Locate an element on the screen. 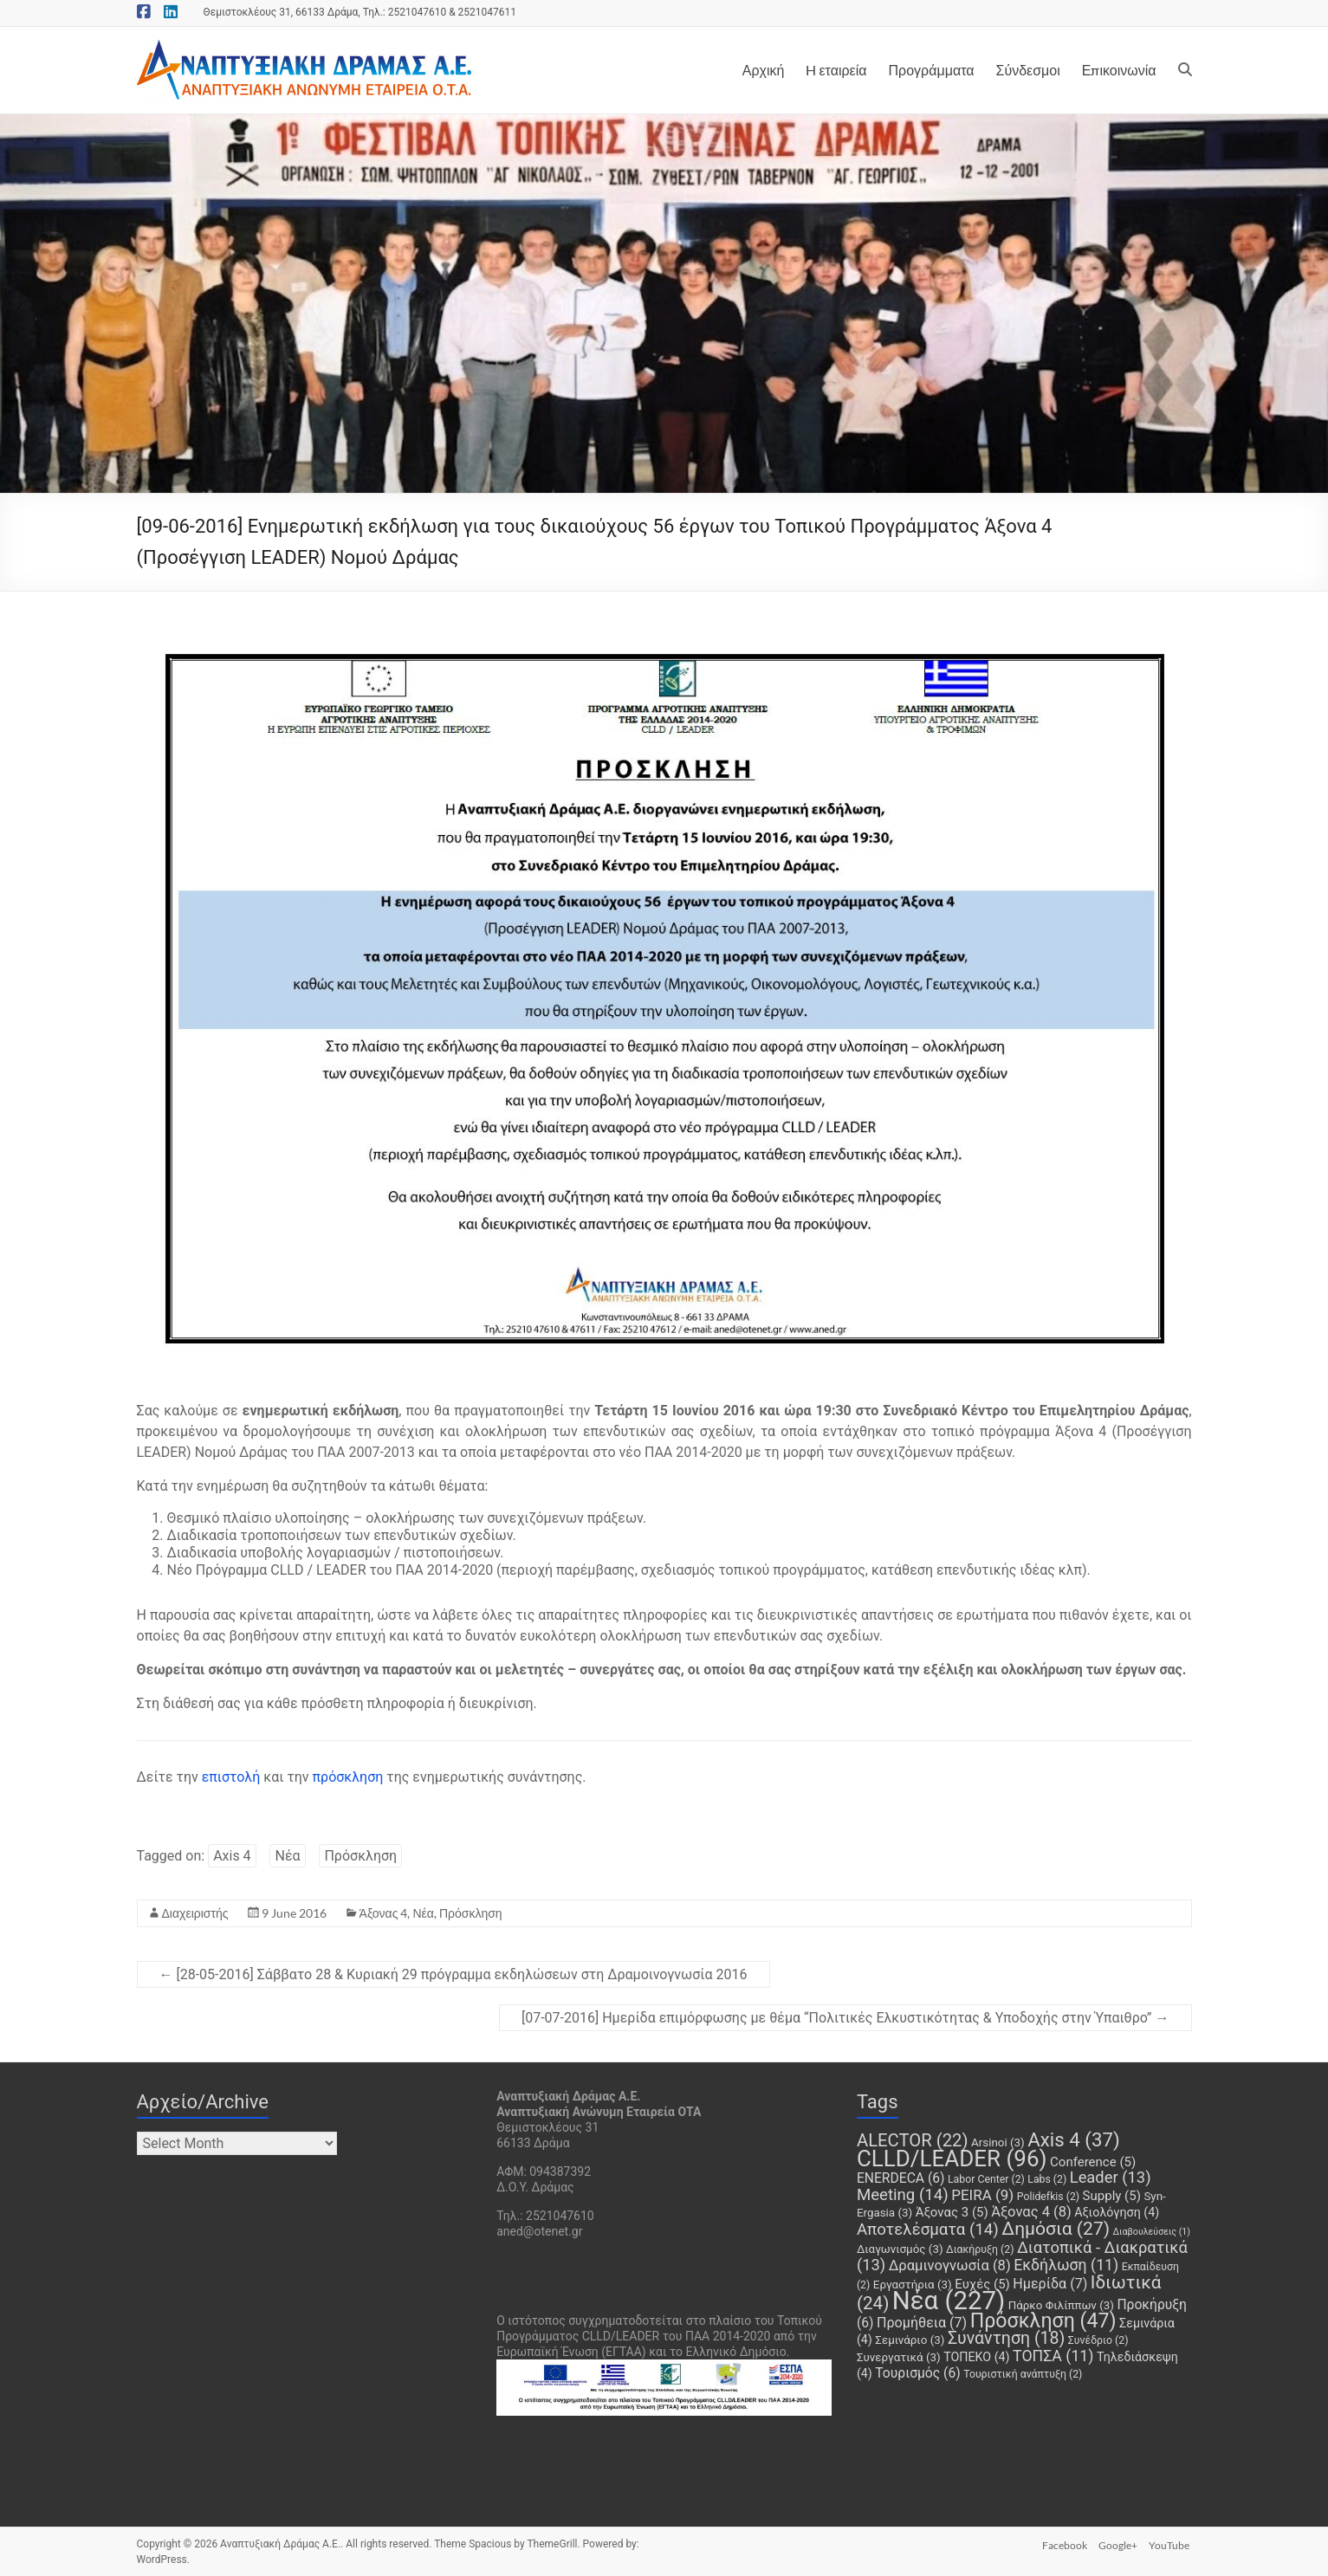  CLLD/LEADER [CLLD/LEADER (96 items)] is located at coordinates (952, 2158).